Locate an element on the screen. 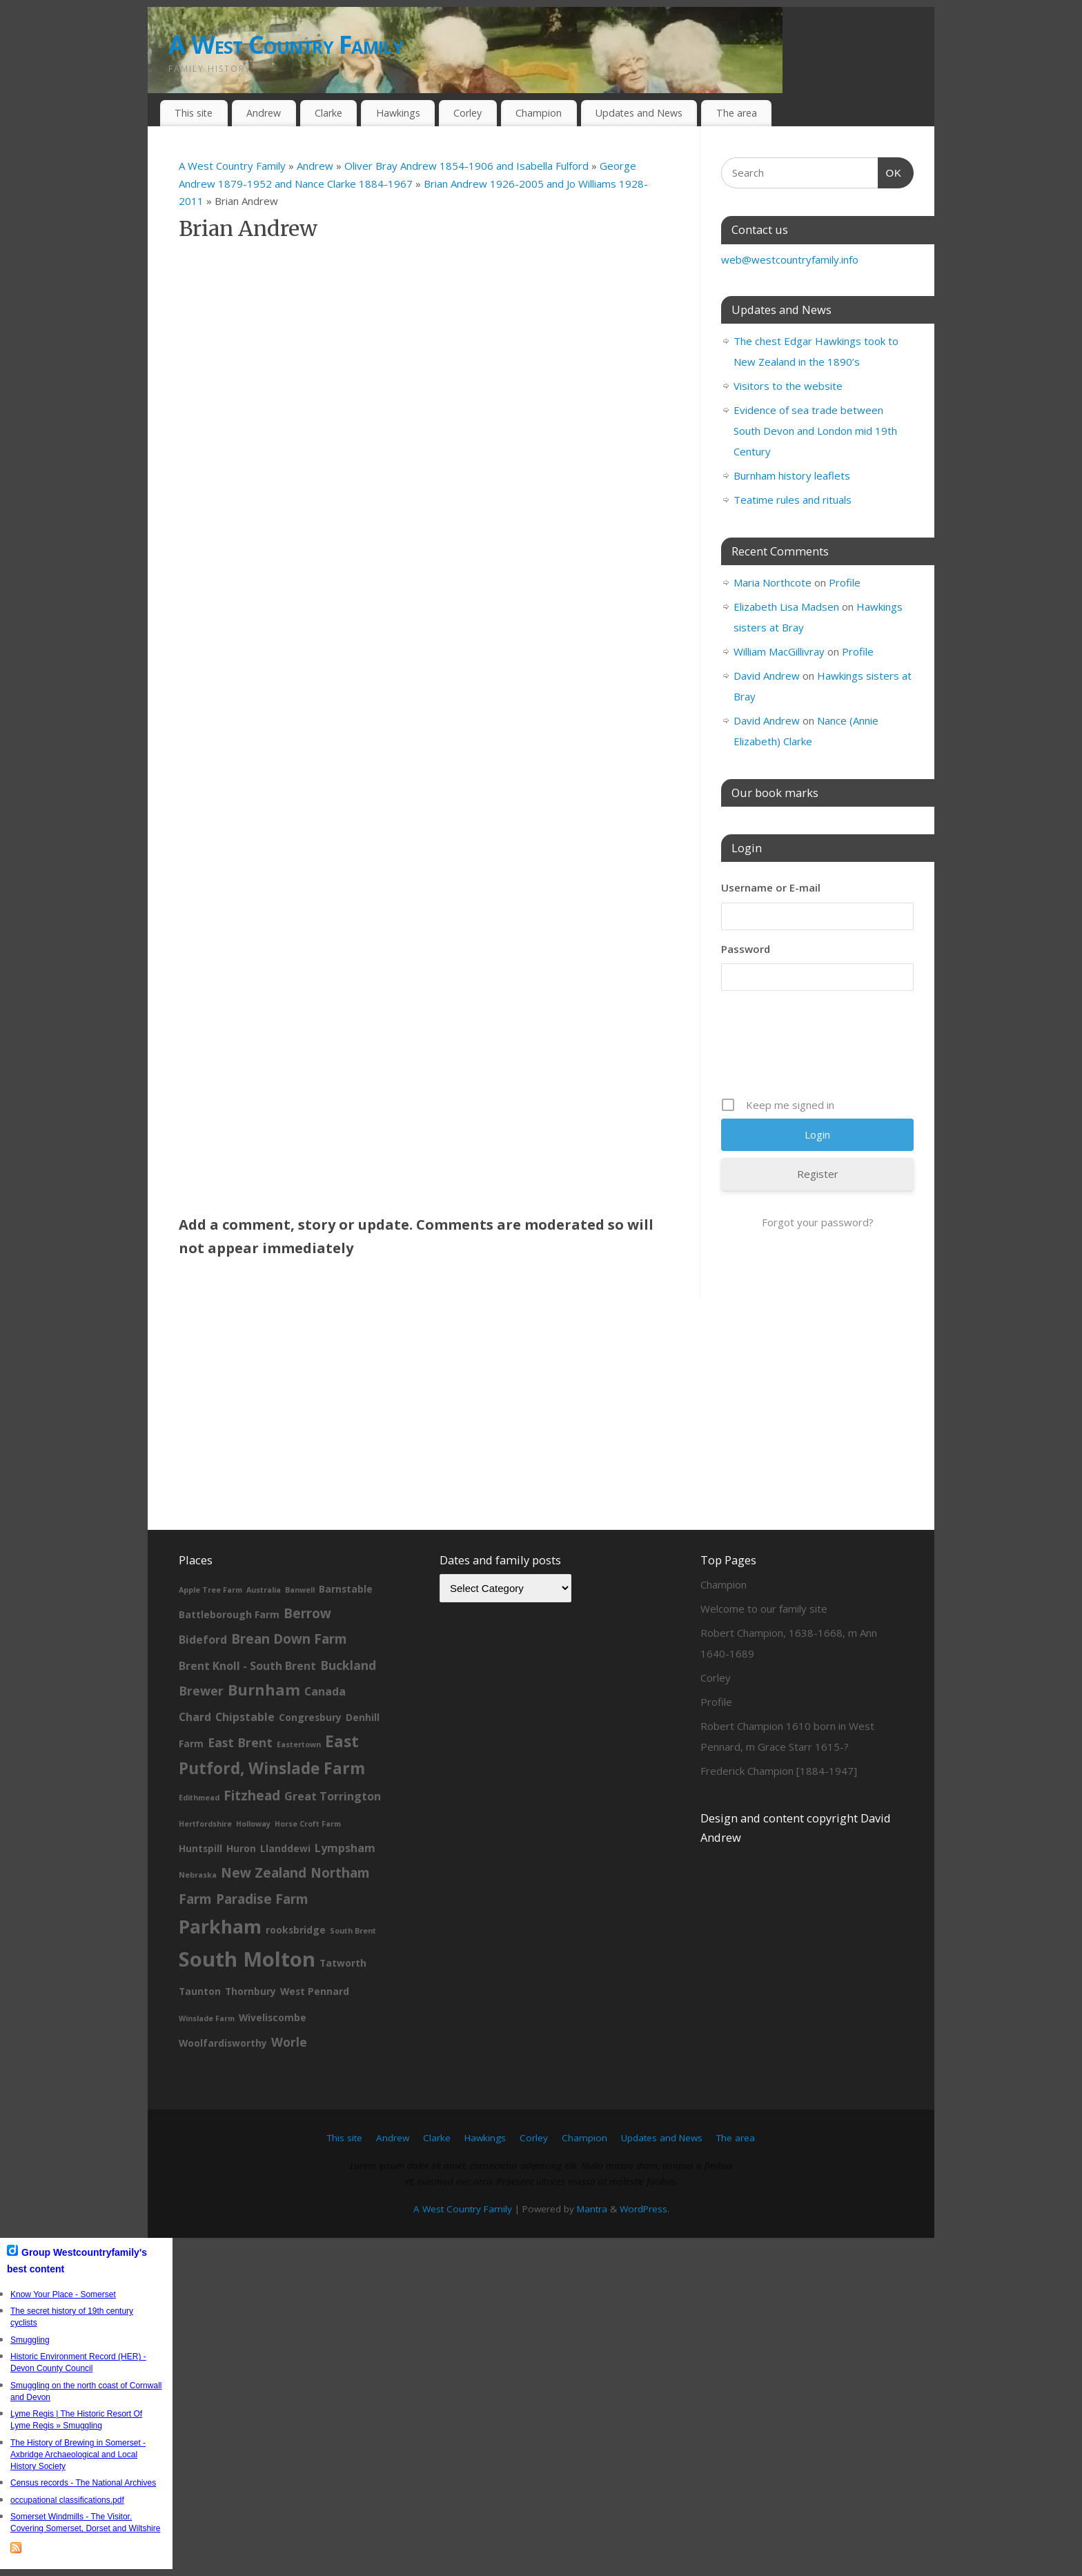 The height and width of the screenshot is (2576, 1082). Andrew is located at coordinates (263, 112).